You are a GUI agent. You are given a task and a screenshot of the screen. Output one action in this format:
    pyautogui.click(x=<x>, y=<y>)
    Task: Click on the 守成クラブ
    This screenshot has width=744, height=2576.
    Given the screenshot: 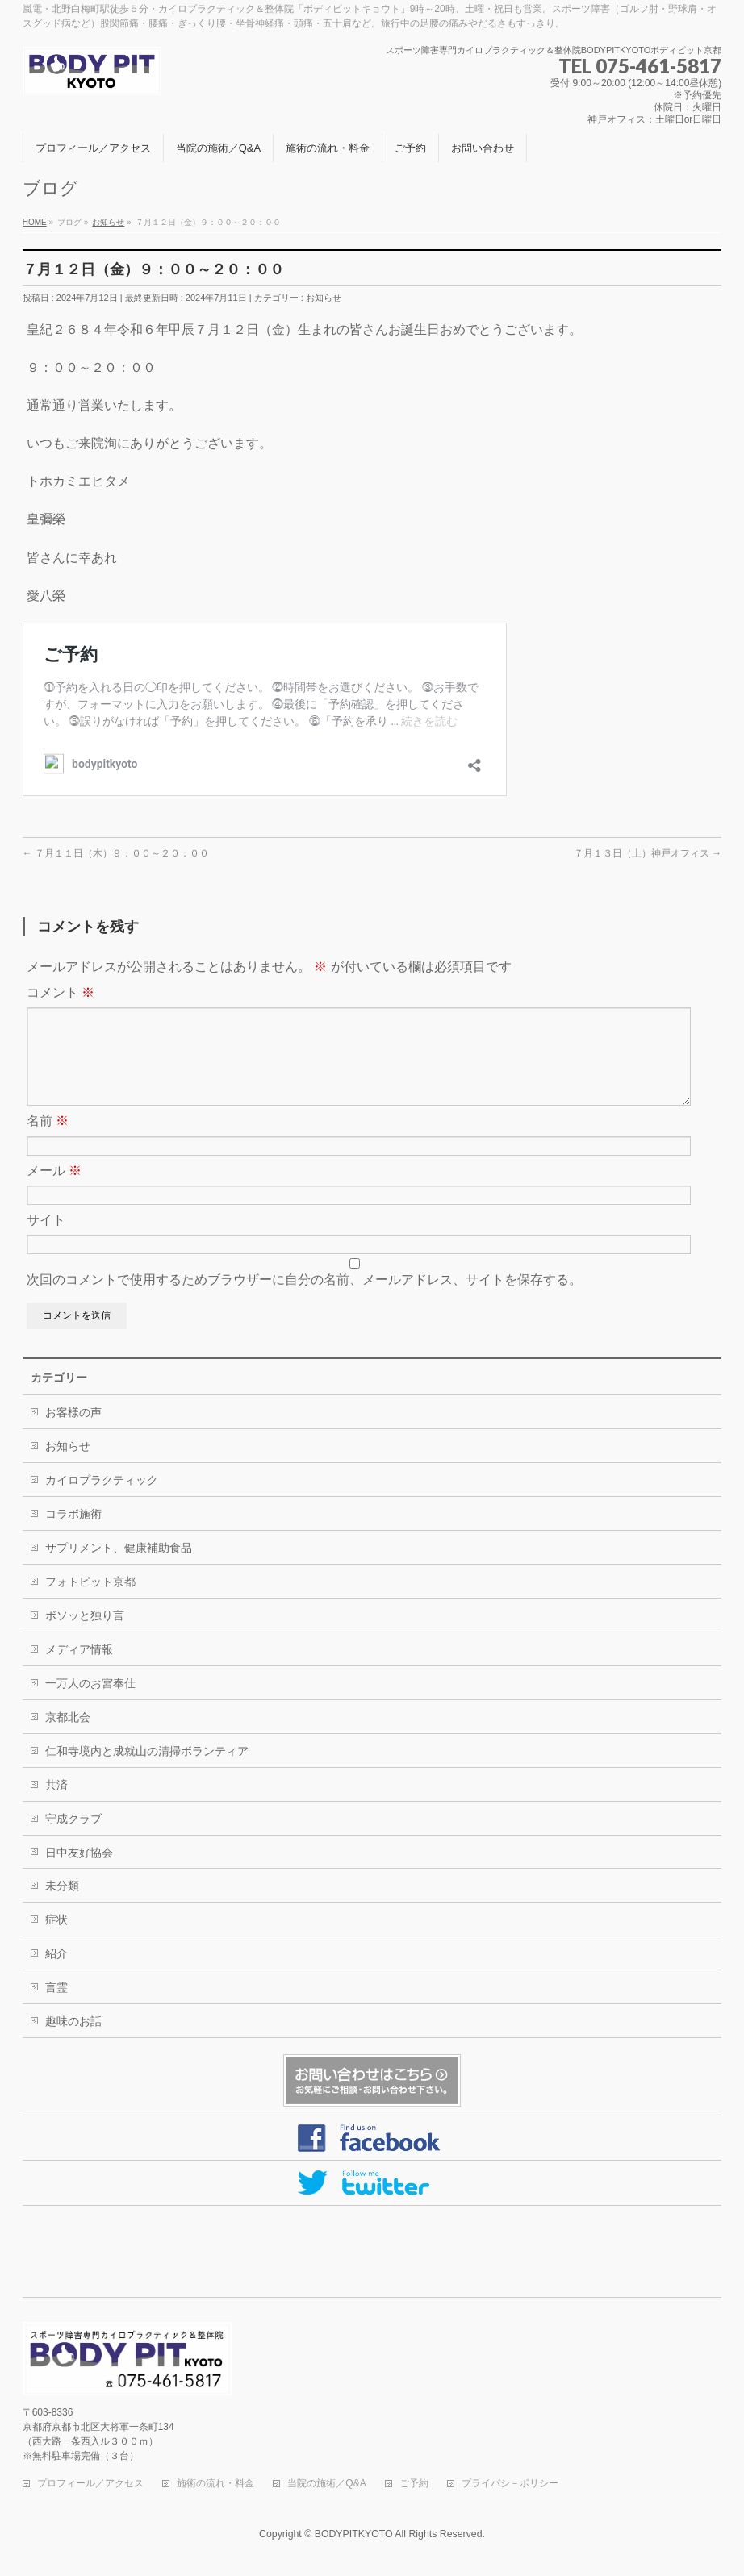 What is the action you would take?
    pyautogui.click(x=73, y=1838)
    